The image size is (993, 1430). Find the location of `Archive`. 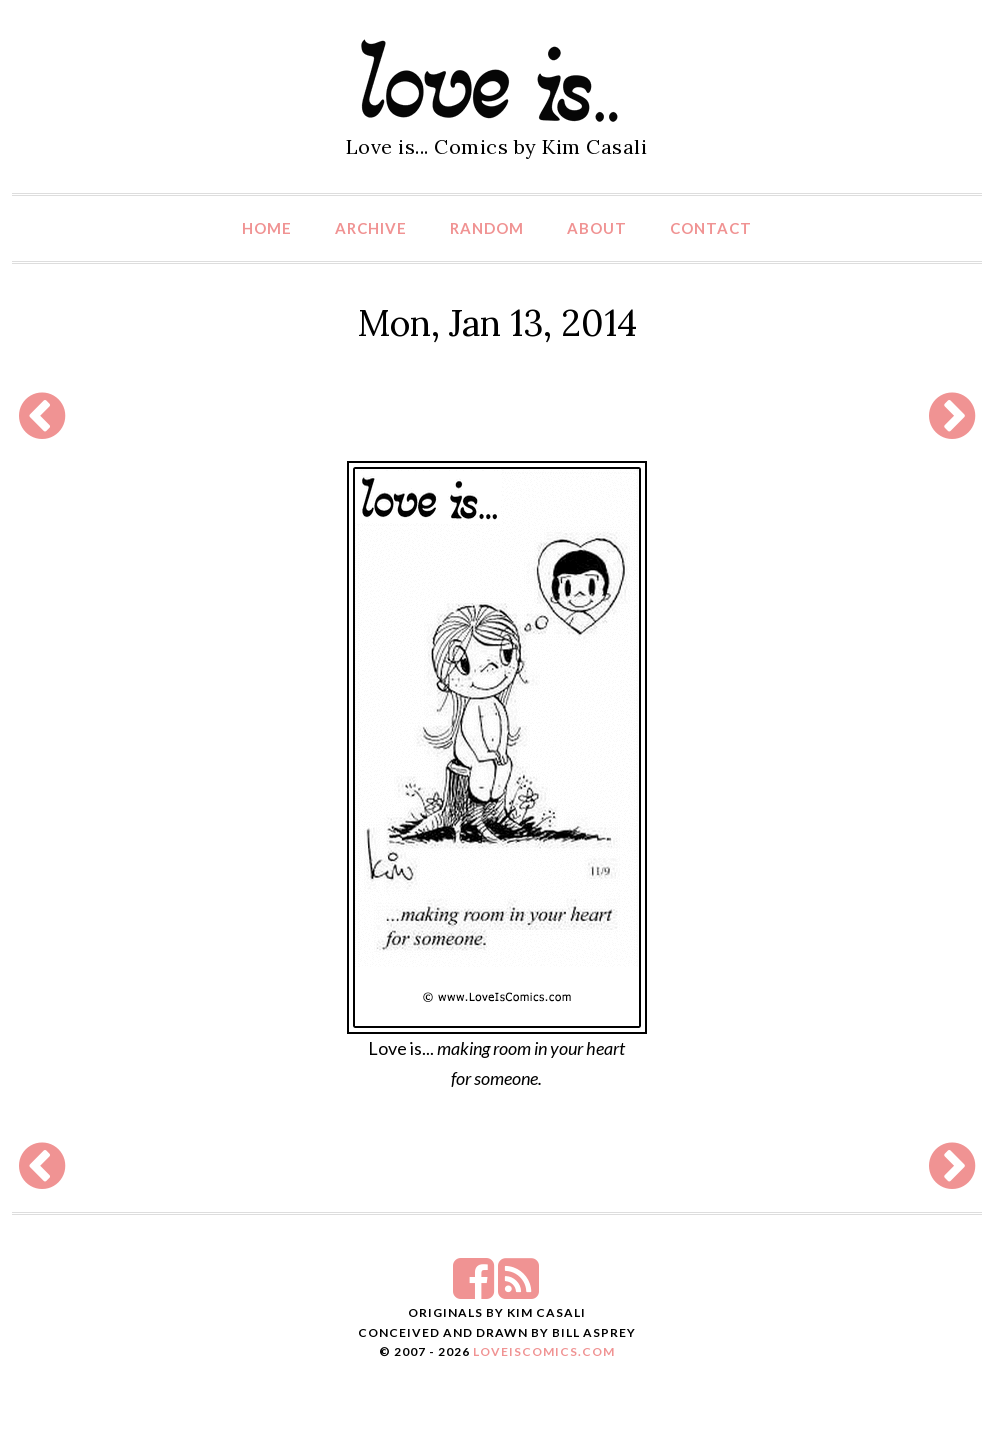

Archive is located at coordinates (371, 228).